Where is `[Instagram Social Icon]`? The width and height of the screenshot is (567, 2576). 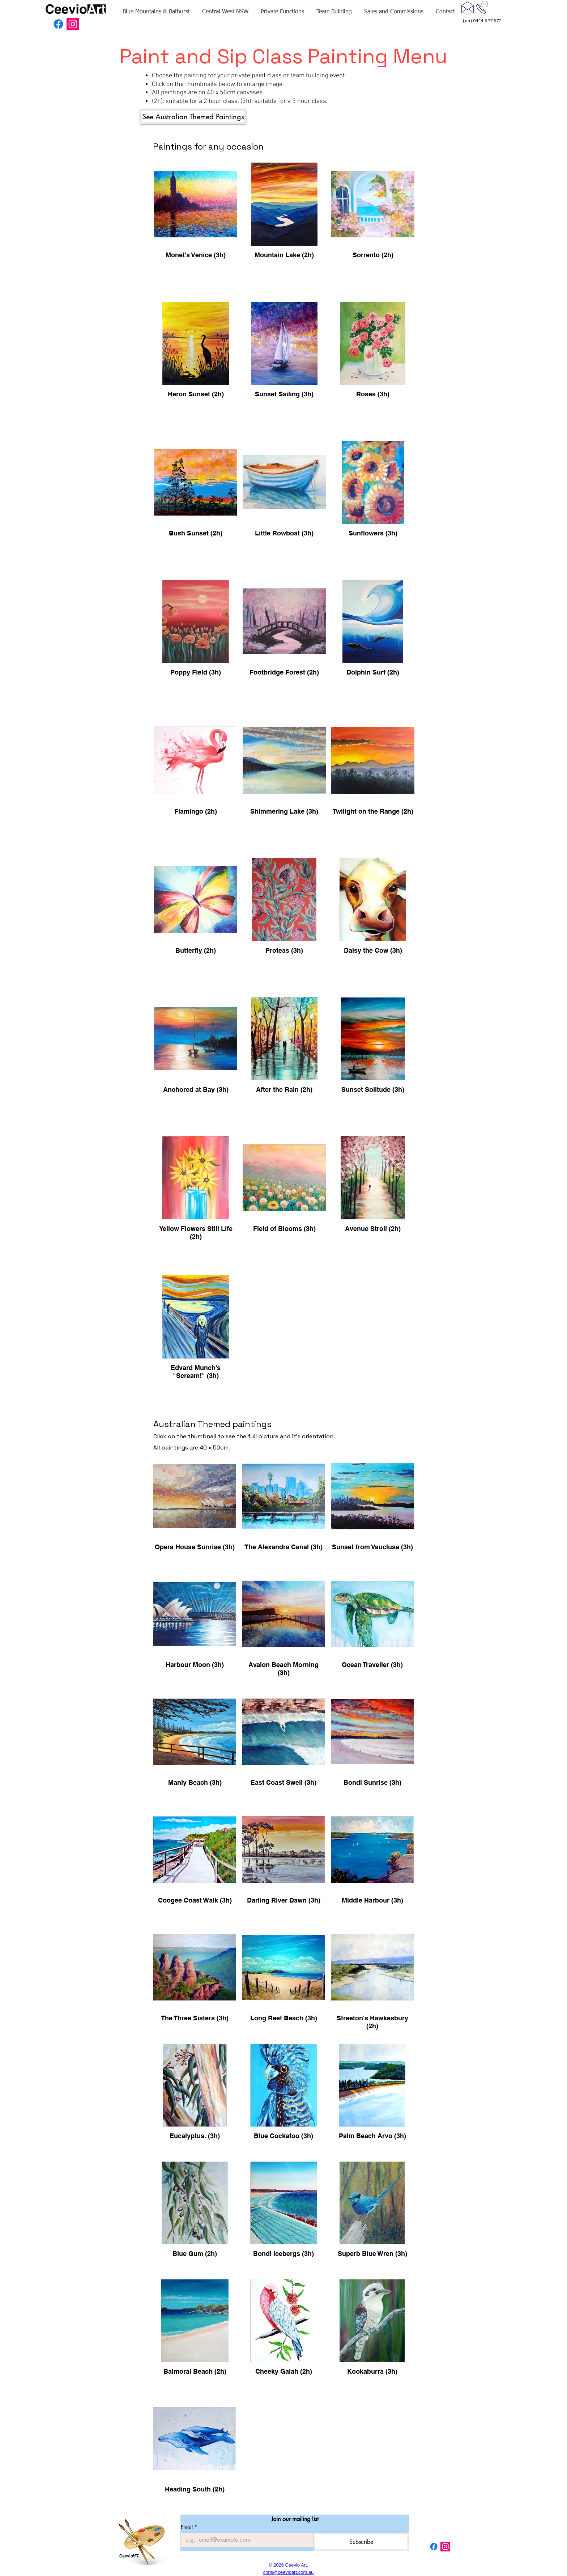
[Instagram Social Icon] is located at coordinates (73, 24).